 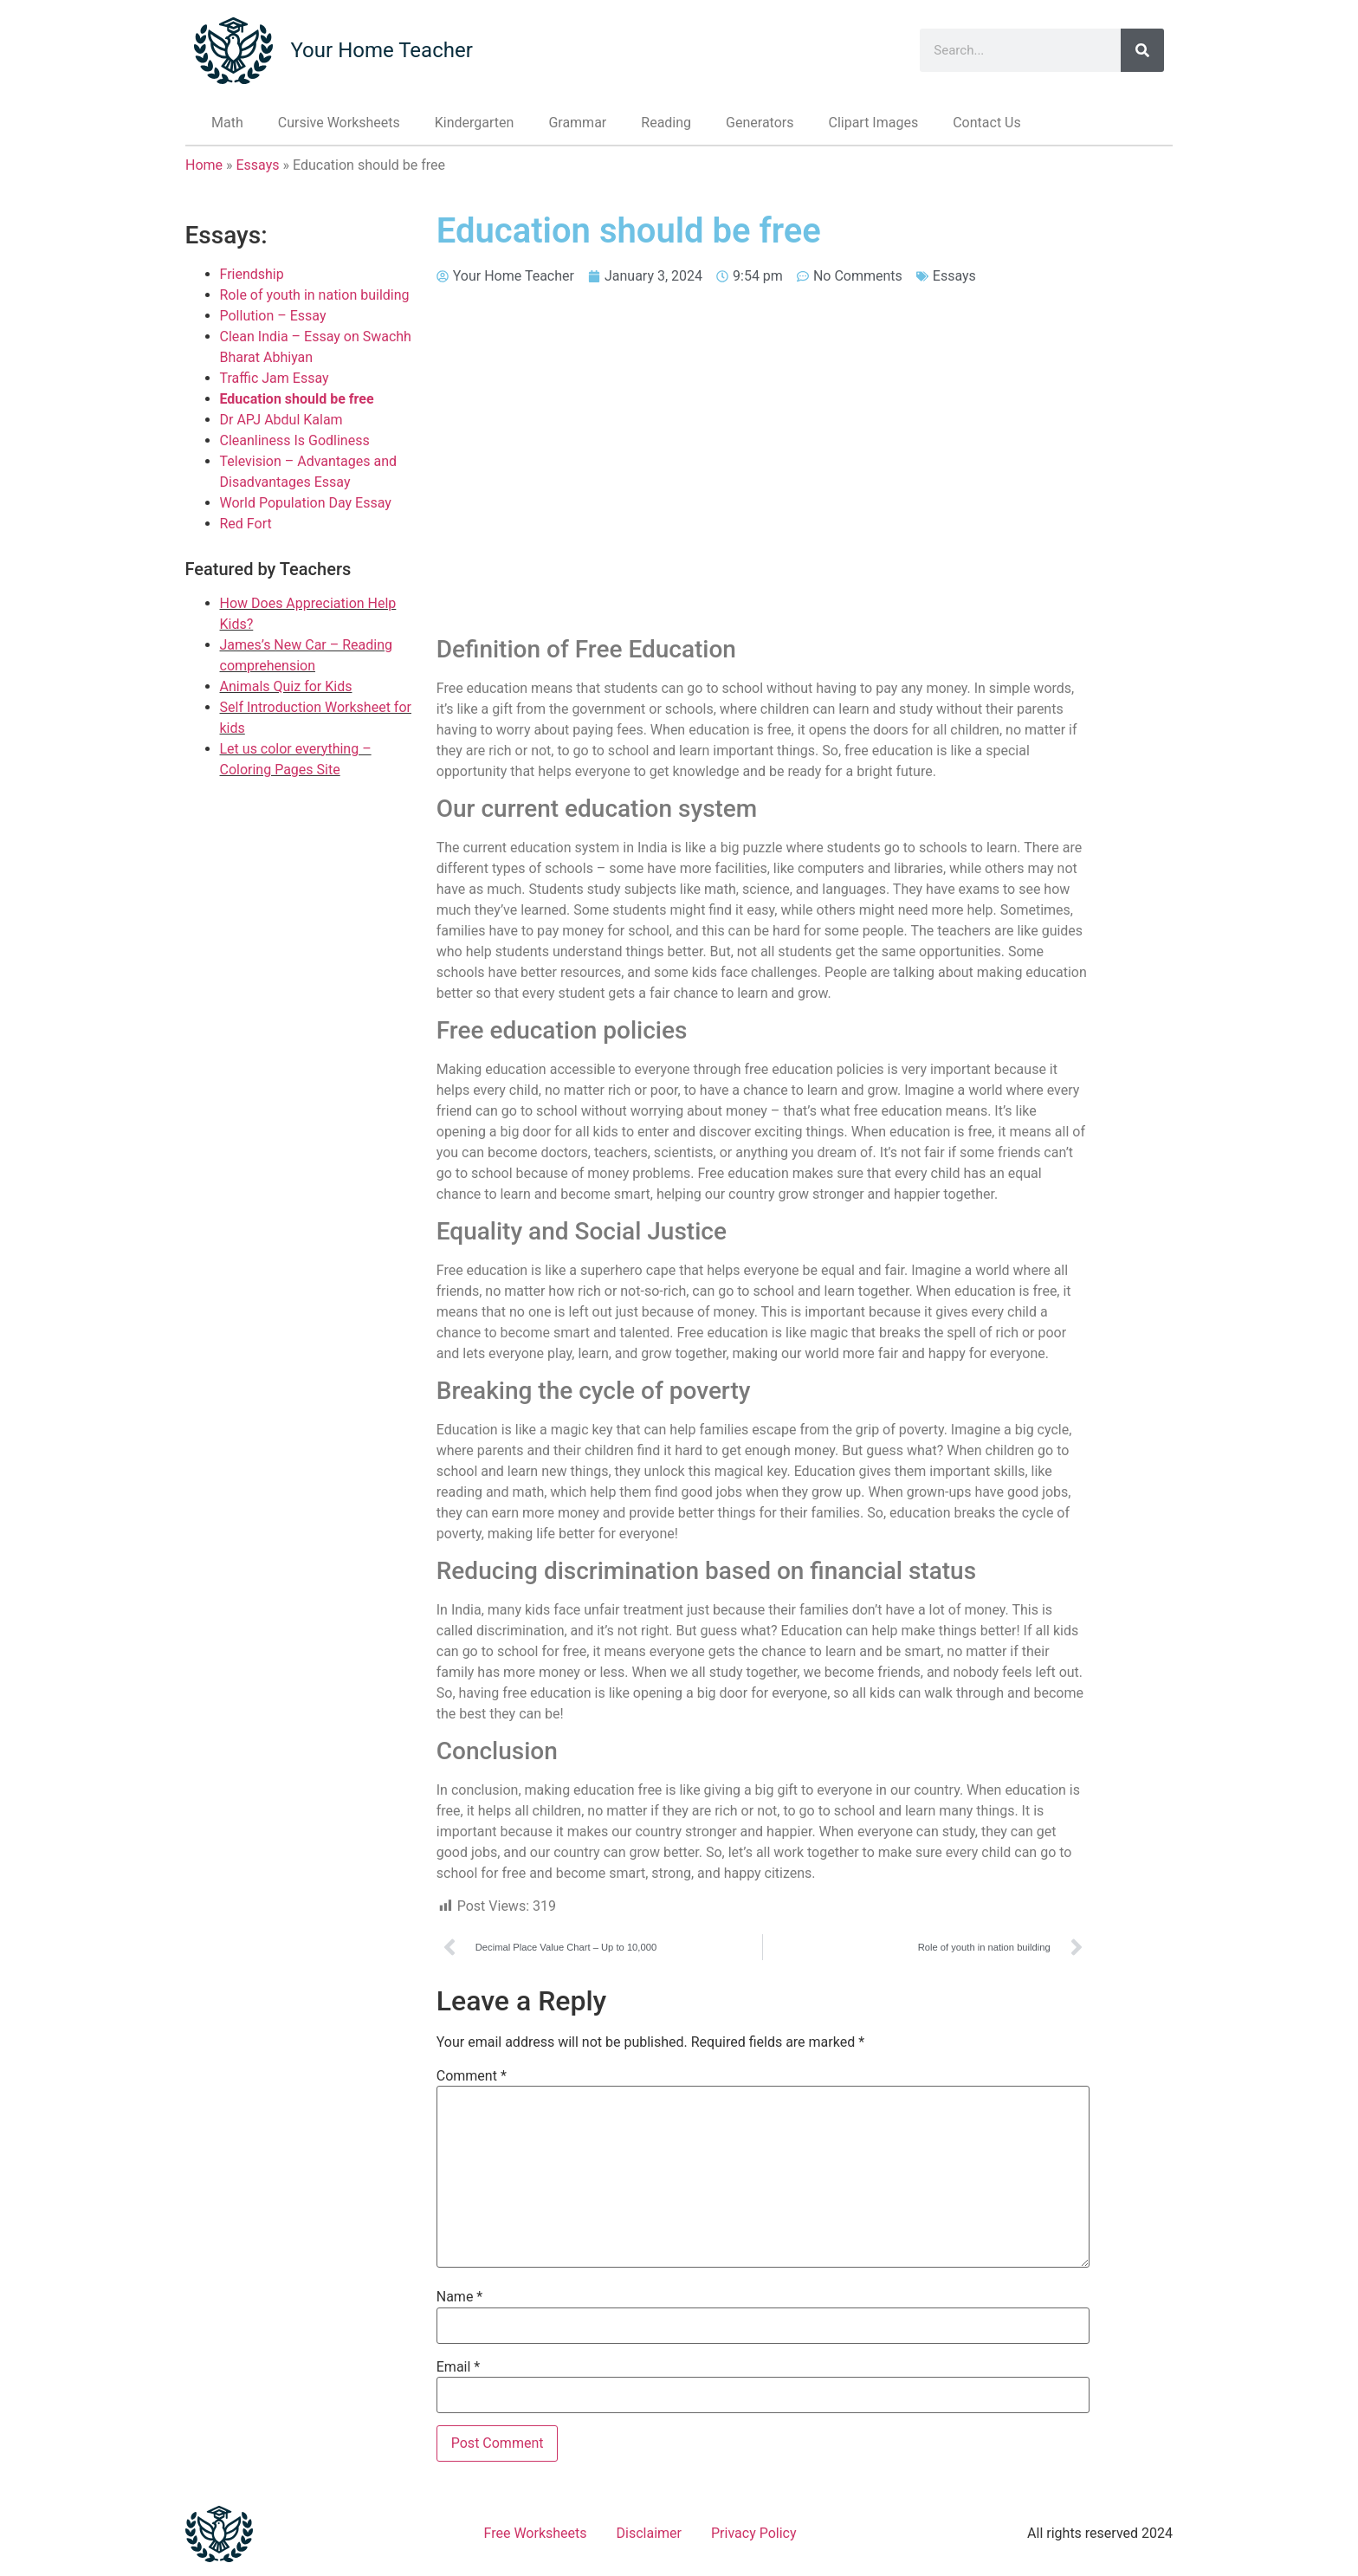 I want to click on Name, so click(x=459, y=2297).